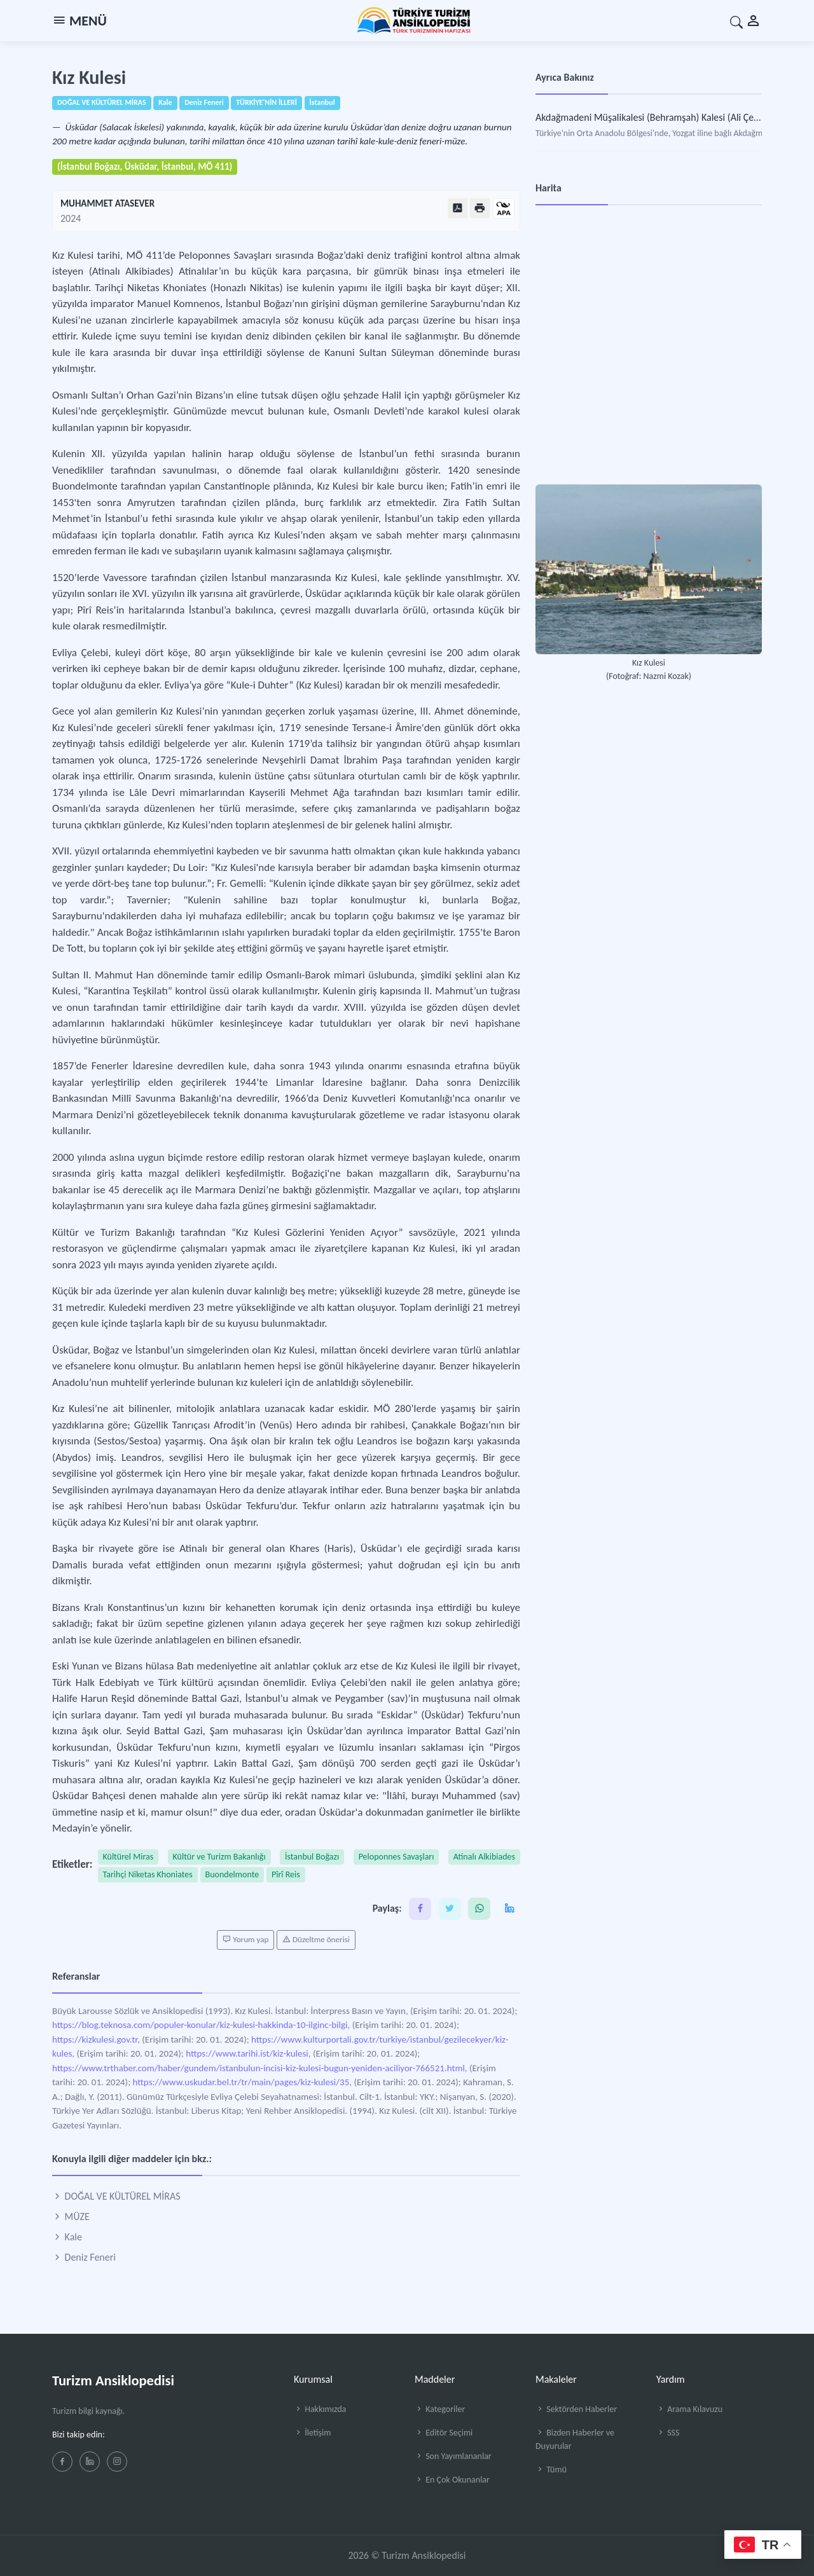 The height and width of the screenshot is (2576, 814). Describe the element at coordinates (67, 2237) in the screenshot. I see `Kale` at that location.